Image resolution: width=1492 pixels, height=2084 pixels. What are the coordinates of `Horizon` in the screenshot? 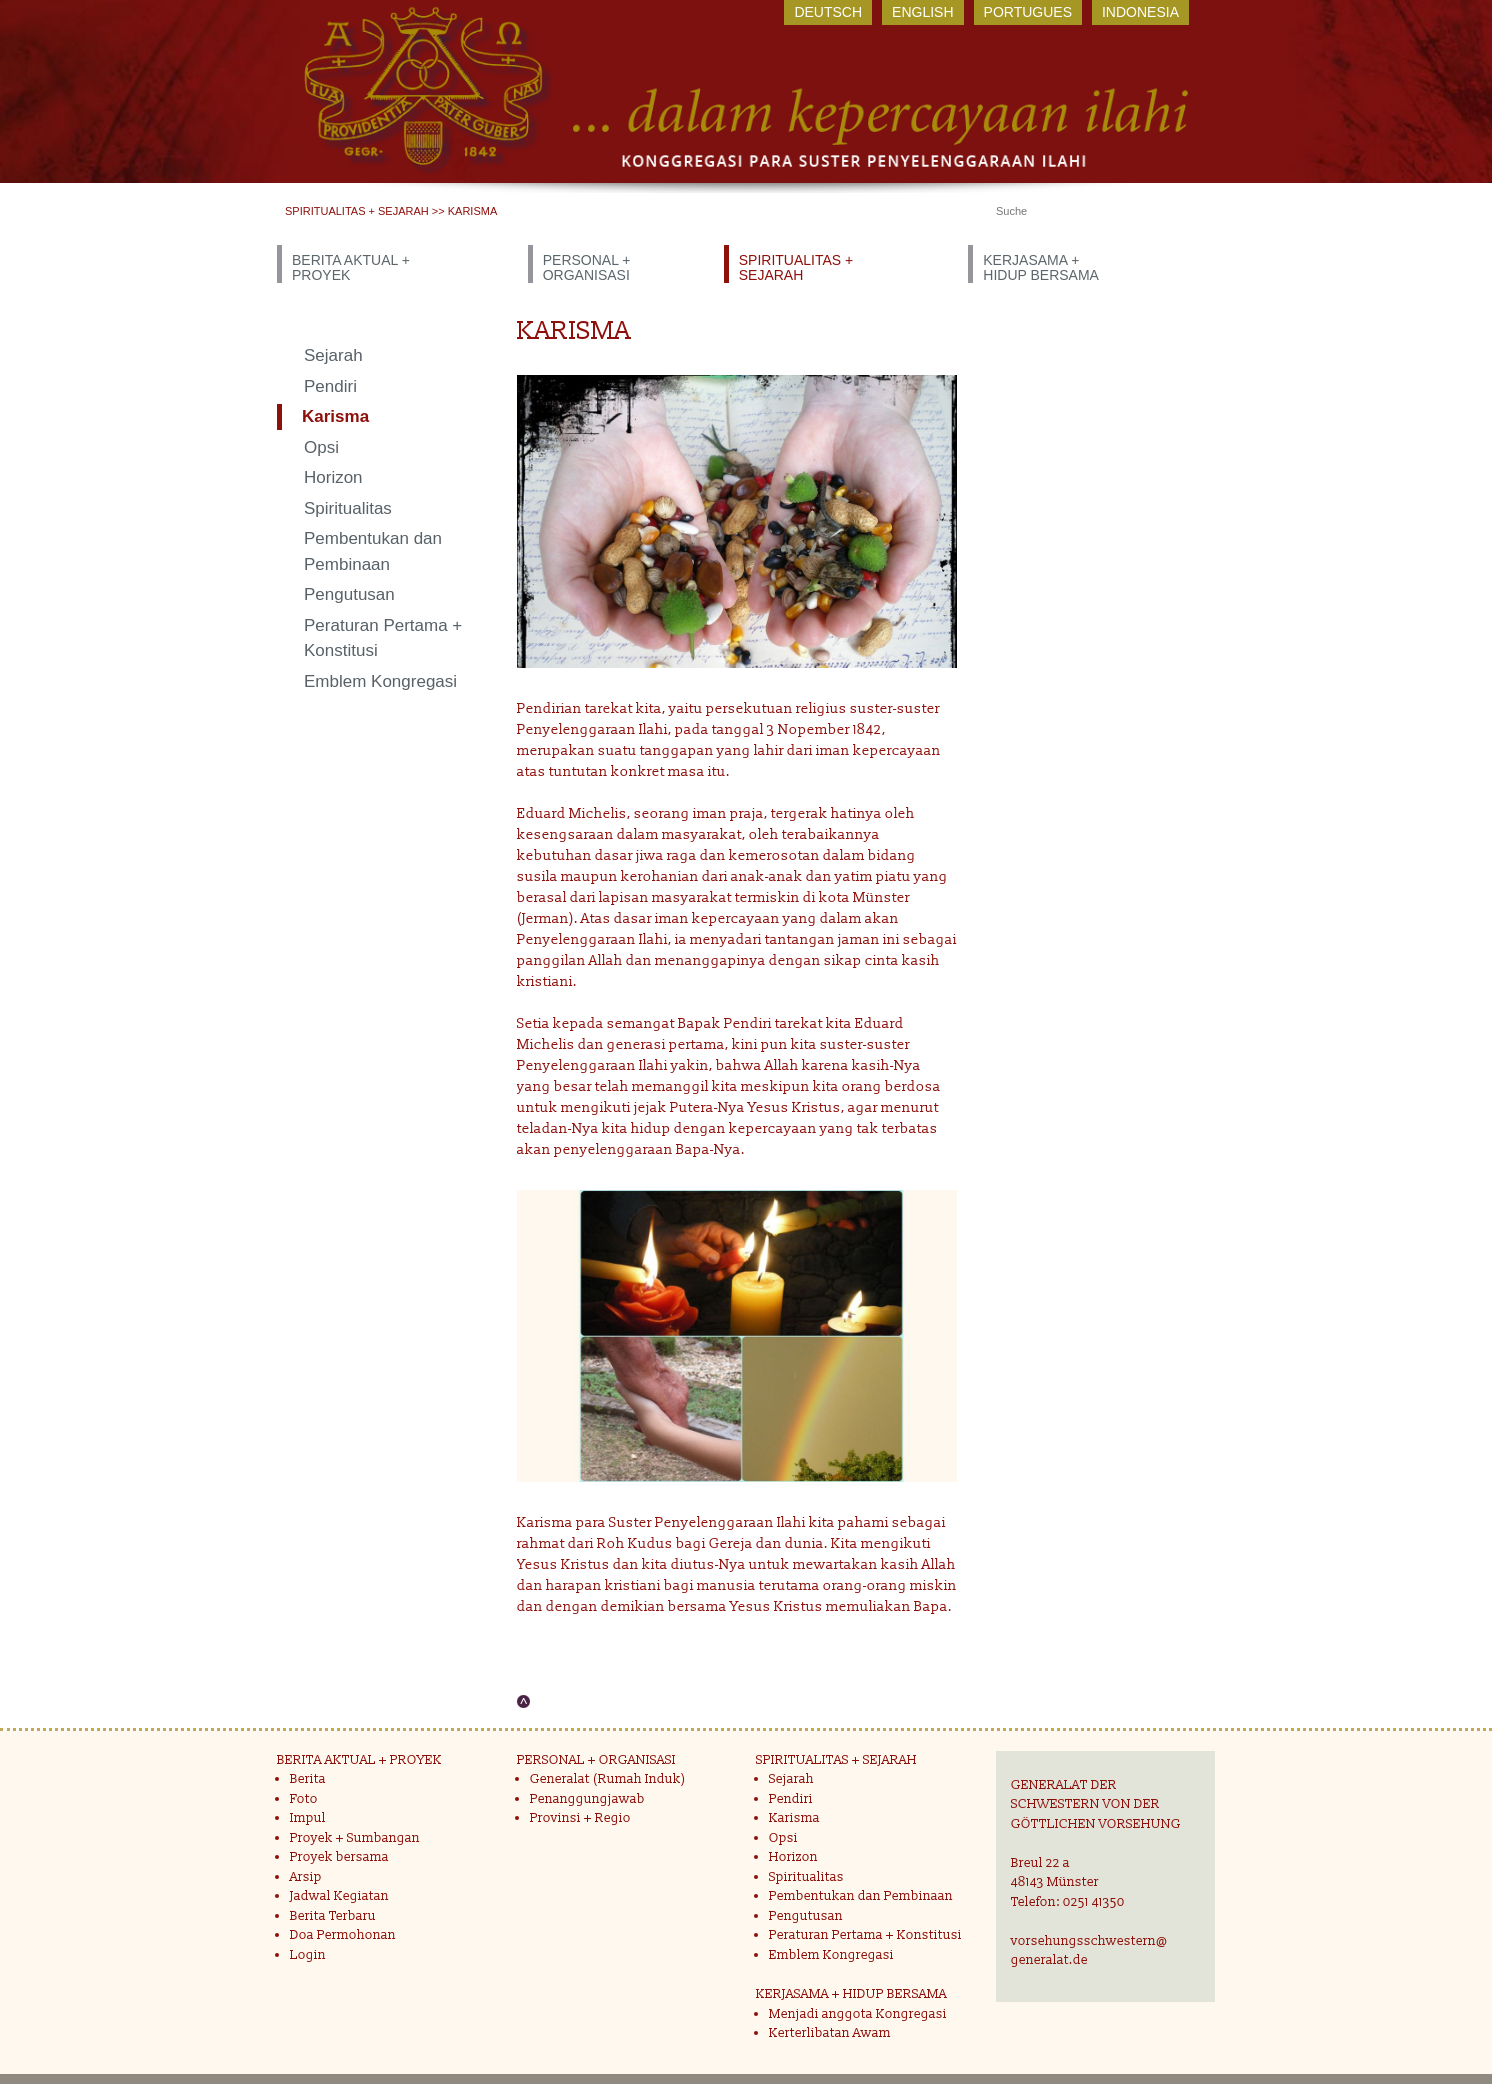 It's located at (333, 477).